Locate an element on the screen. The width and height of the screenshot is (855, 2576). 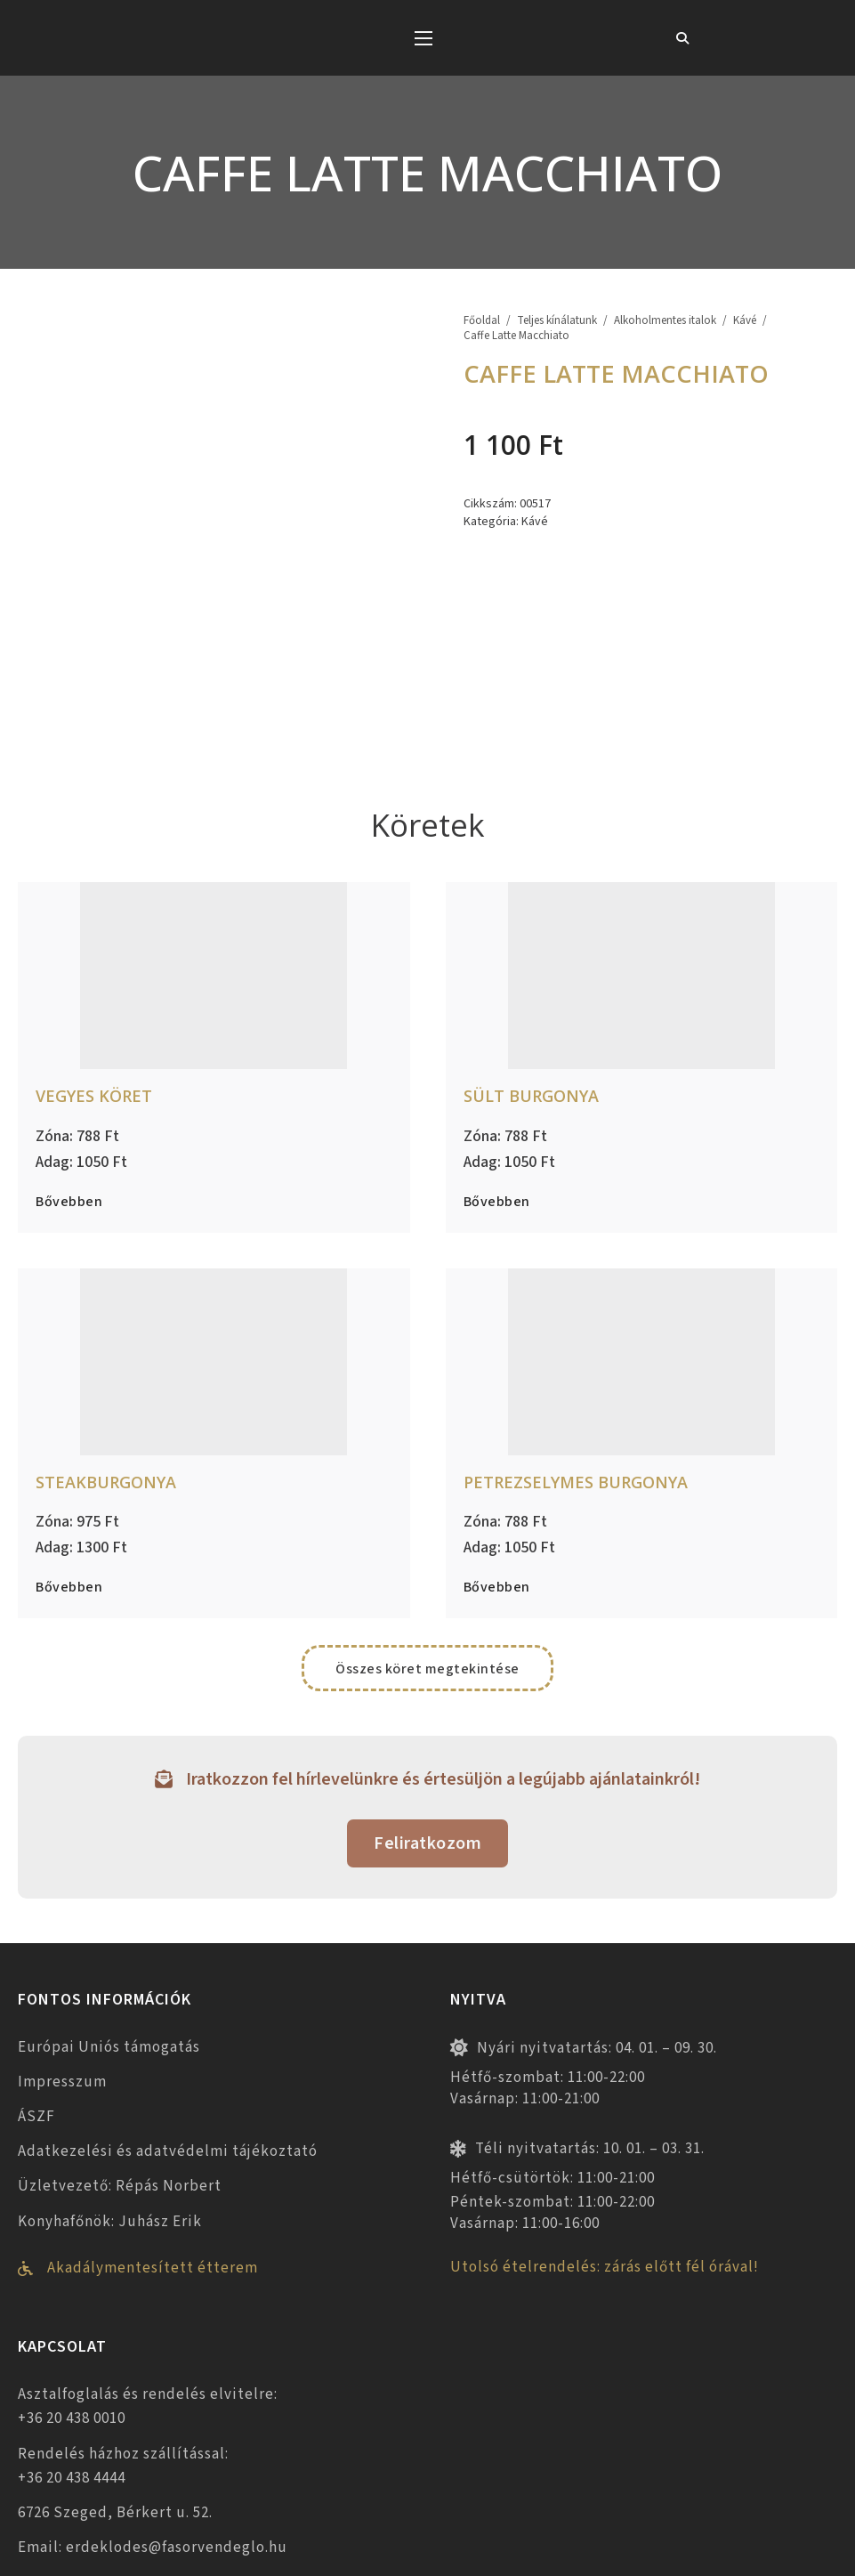
[Mobil menü megnyitása] is located at coordinates (423, 38).